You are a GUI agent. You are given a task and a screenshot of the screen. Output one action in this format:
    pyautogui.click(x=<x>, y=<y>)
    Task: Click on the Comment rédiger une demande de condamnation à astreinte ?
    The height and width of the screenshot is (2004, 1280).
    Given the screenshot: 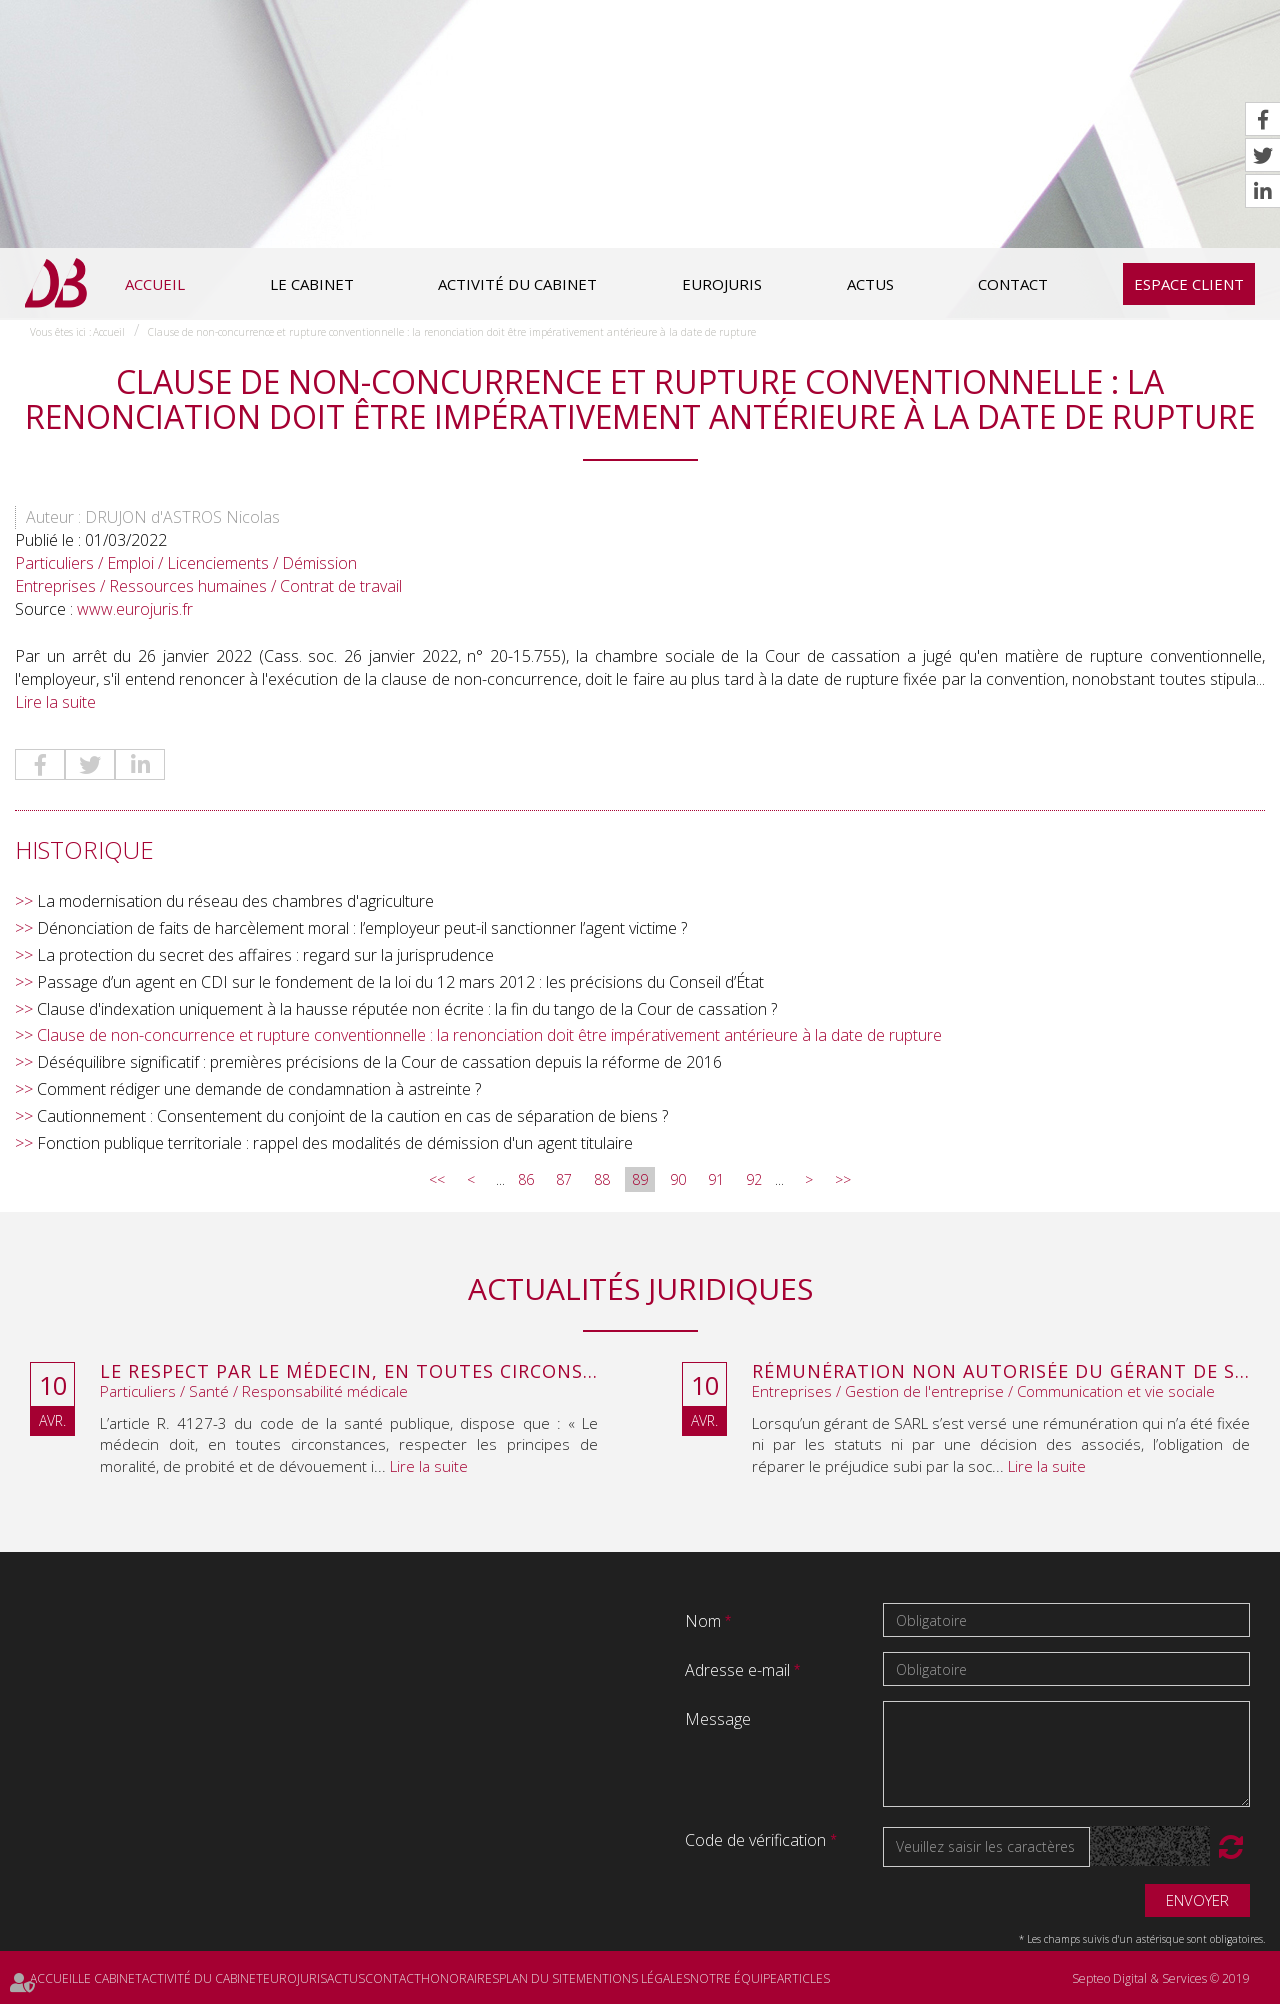 What is the action you would take?
    pyautogui.click(x=259, y=1089)
    